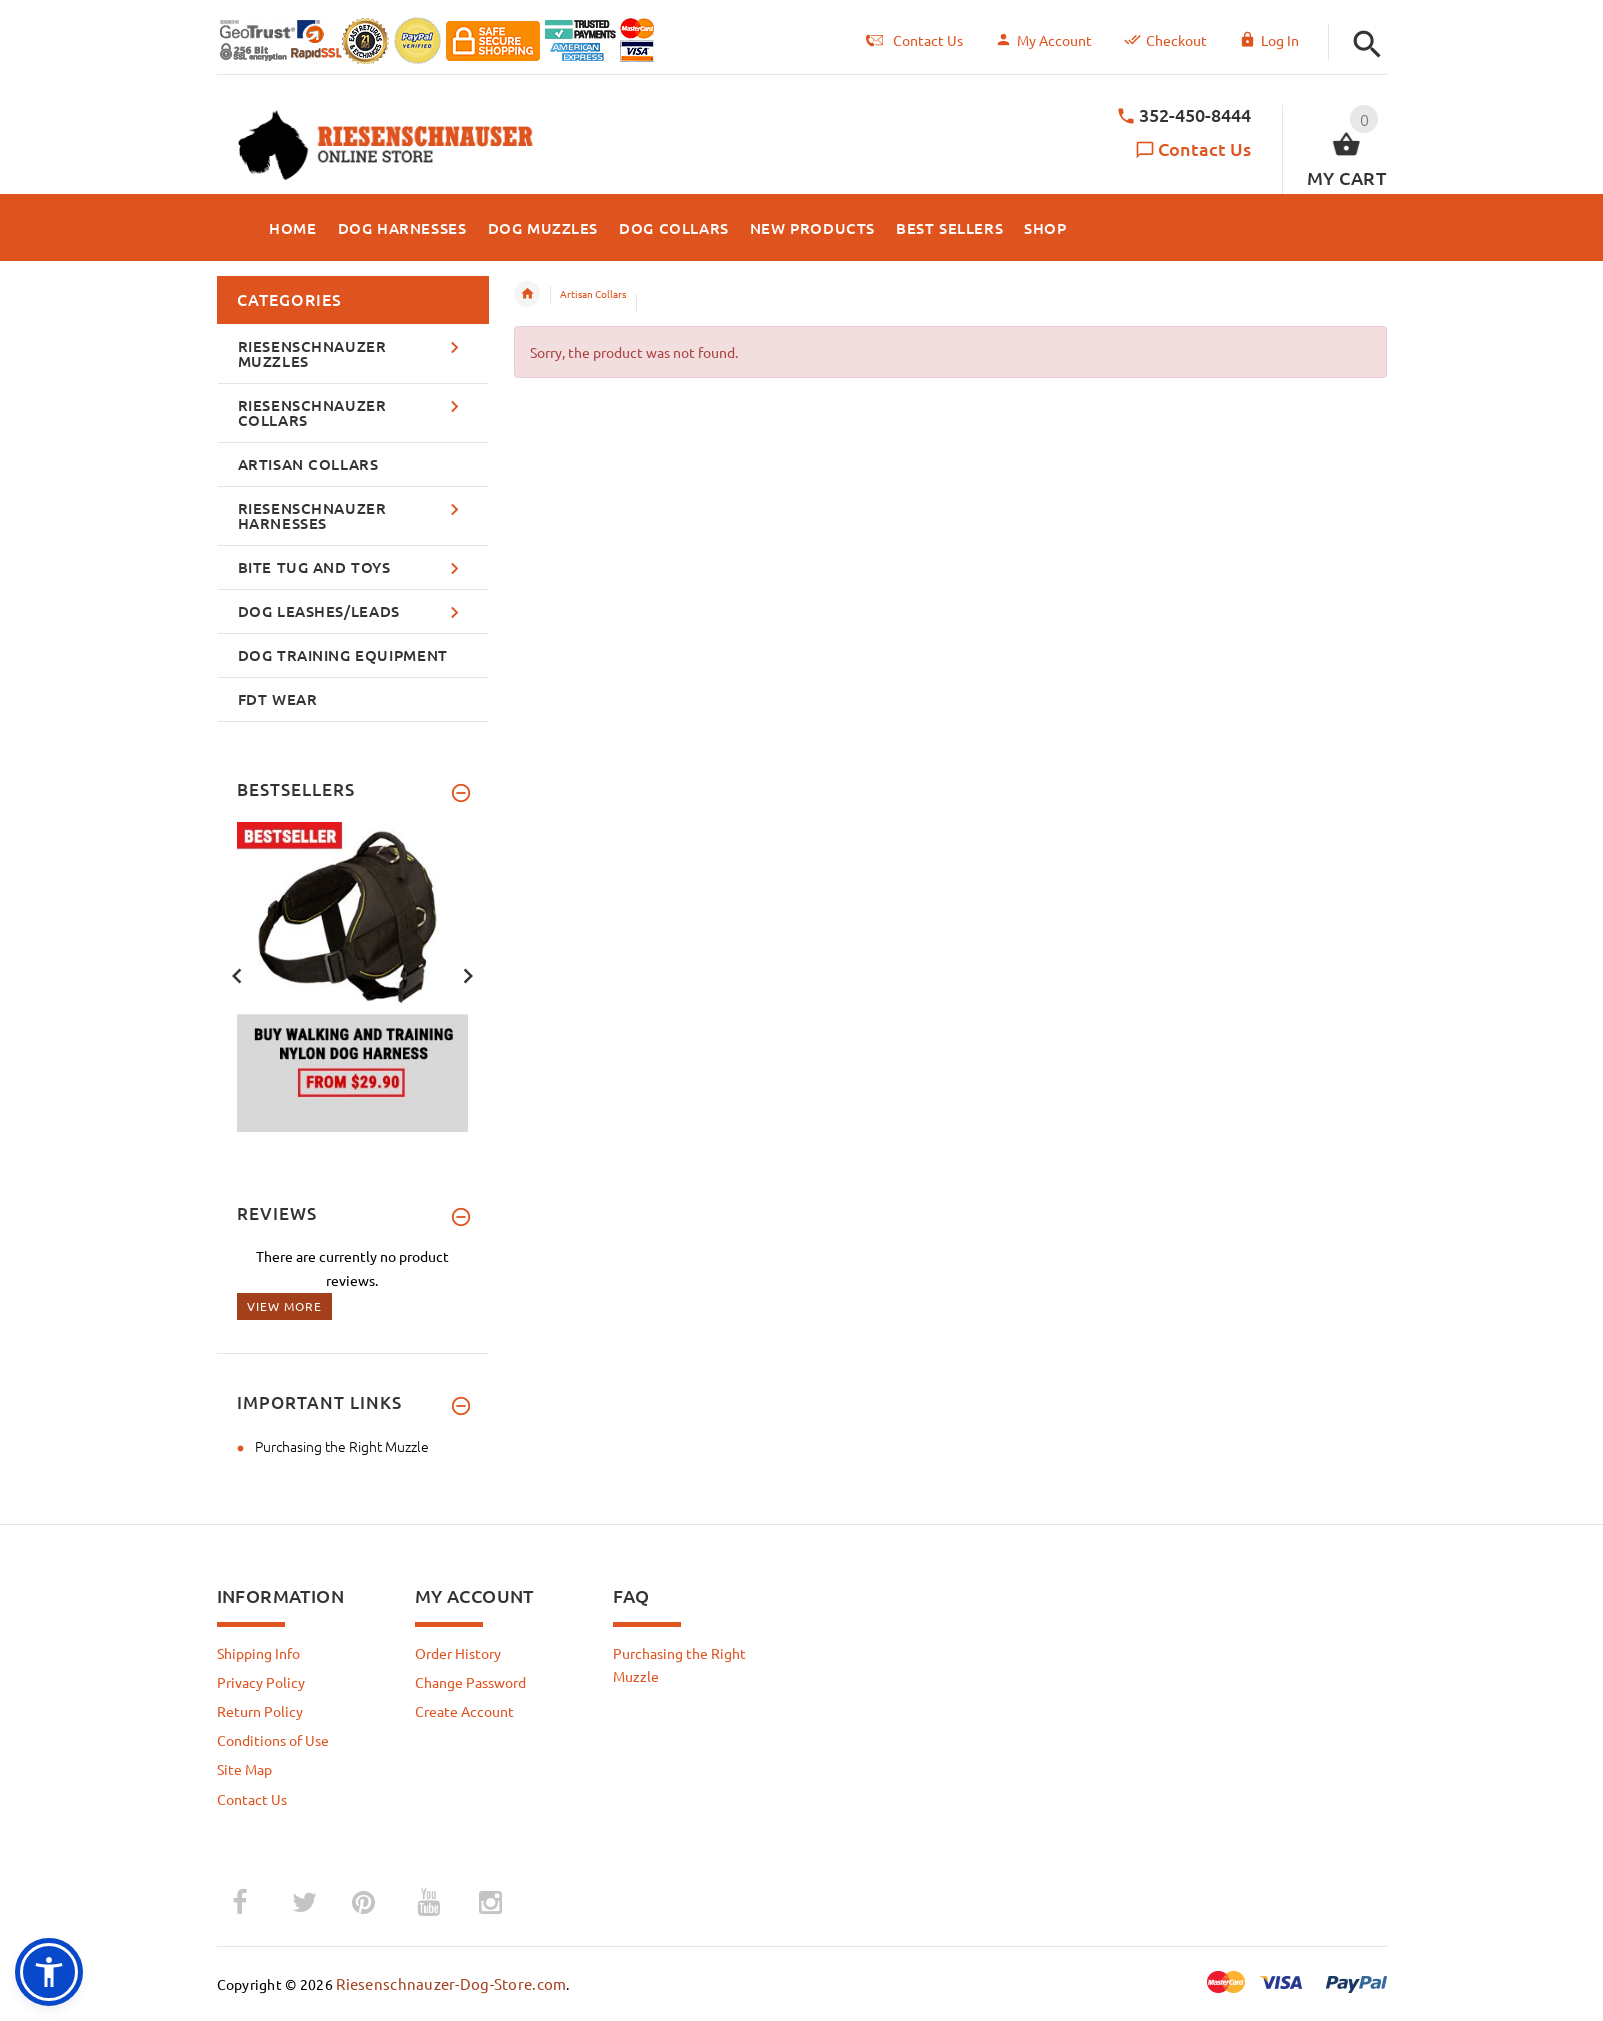  Describe the element at coordinates (284, 1306) in the screenshot. I see `View more` at that location.